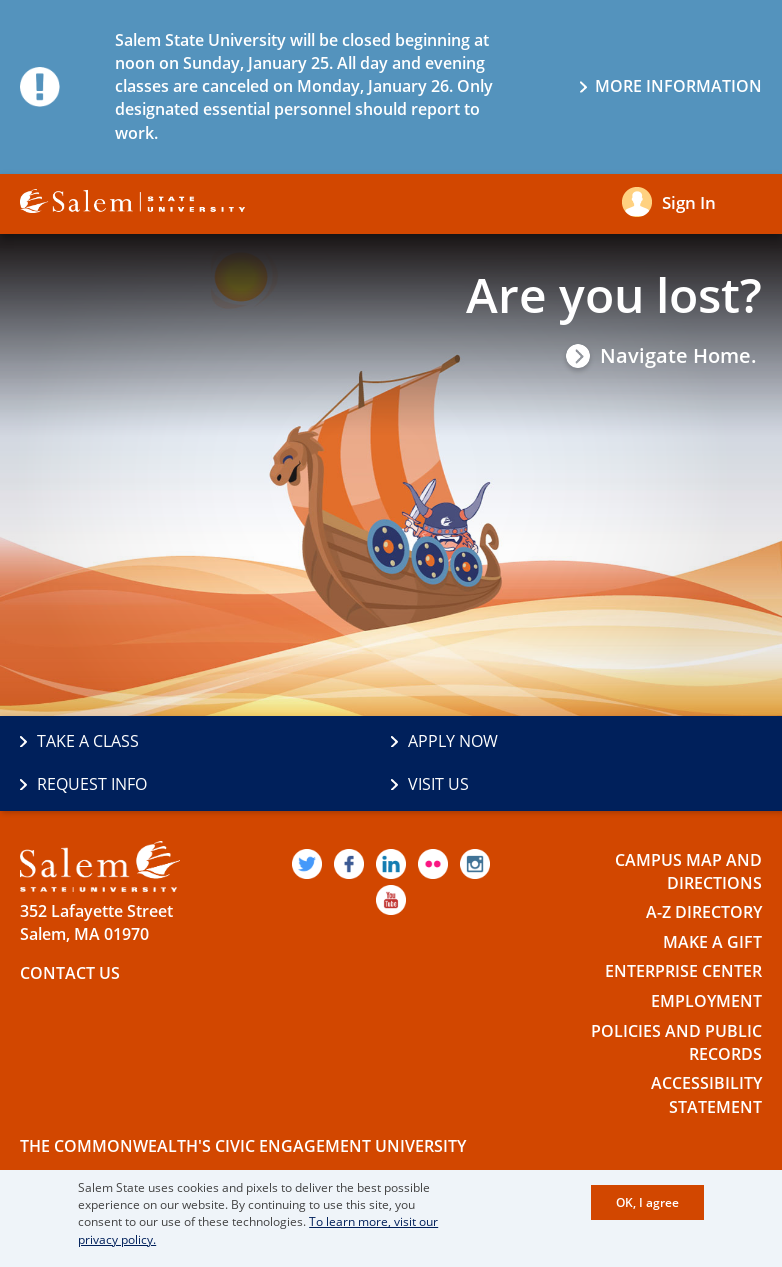 The height and width of the screenshot is (1267, 782). Describe the element at coordinates (453, 741) in the screenshot. I see `Apply Now` at that location.